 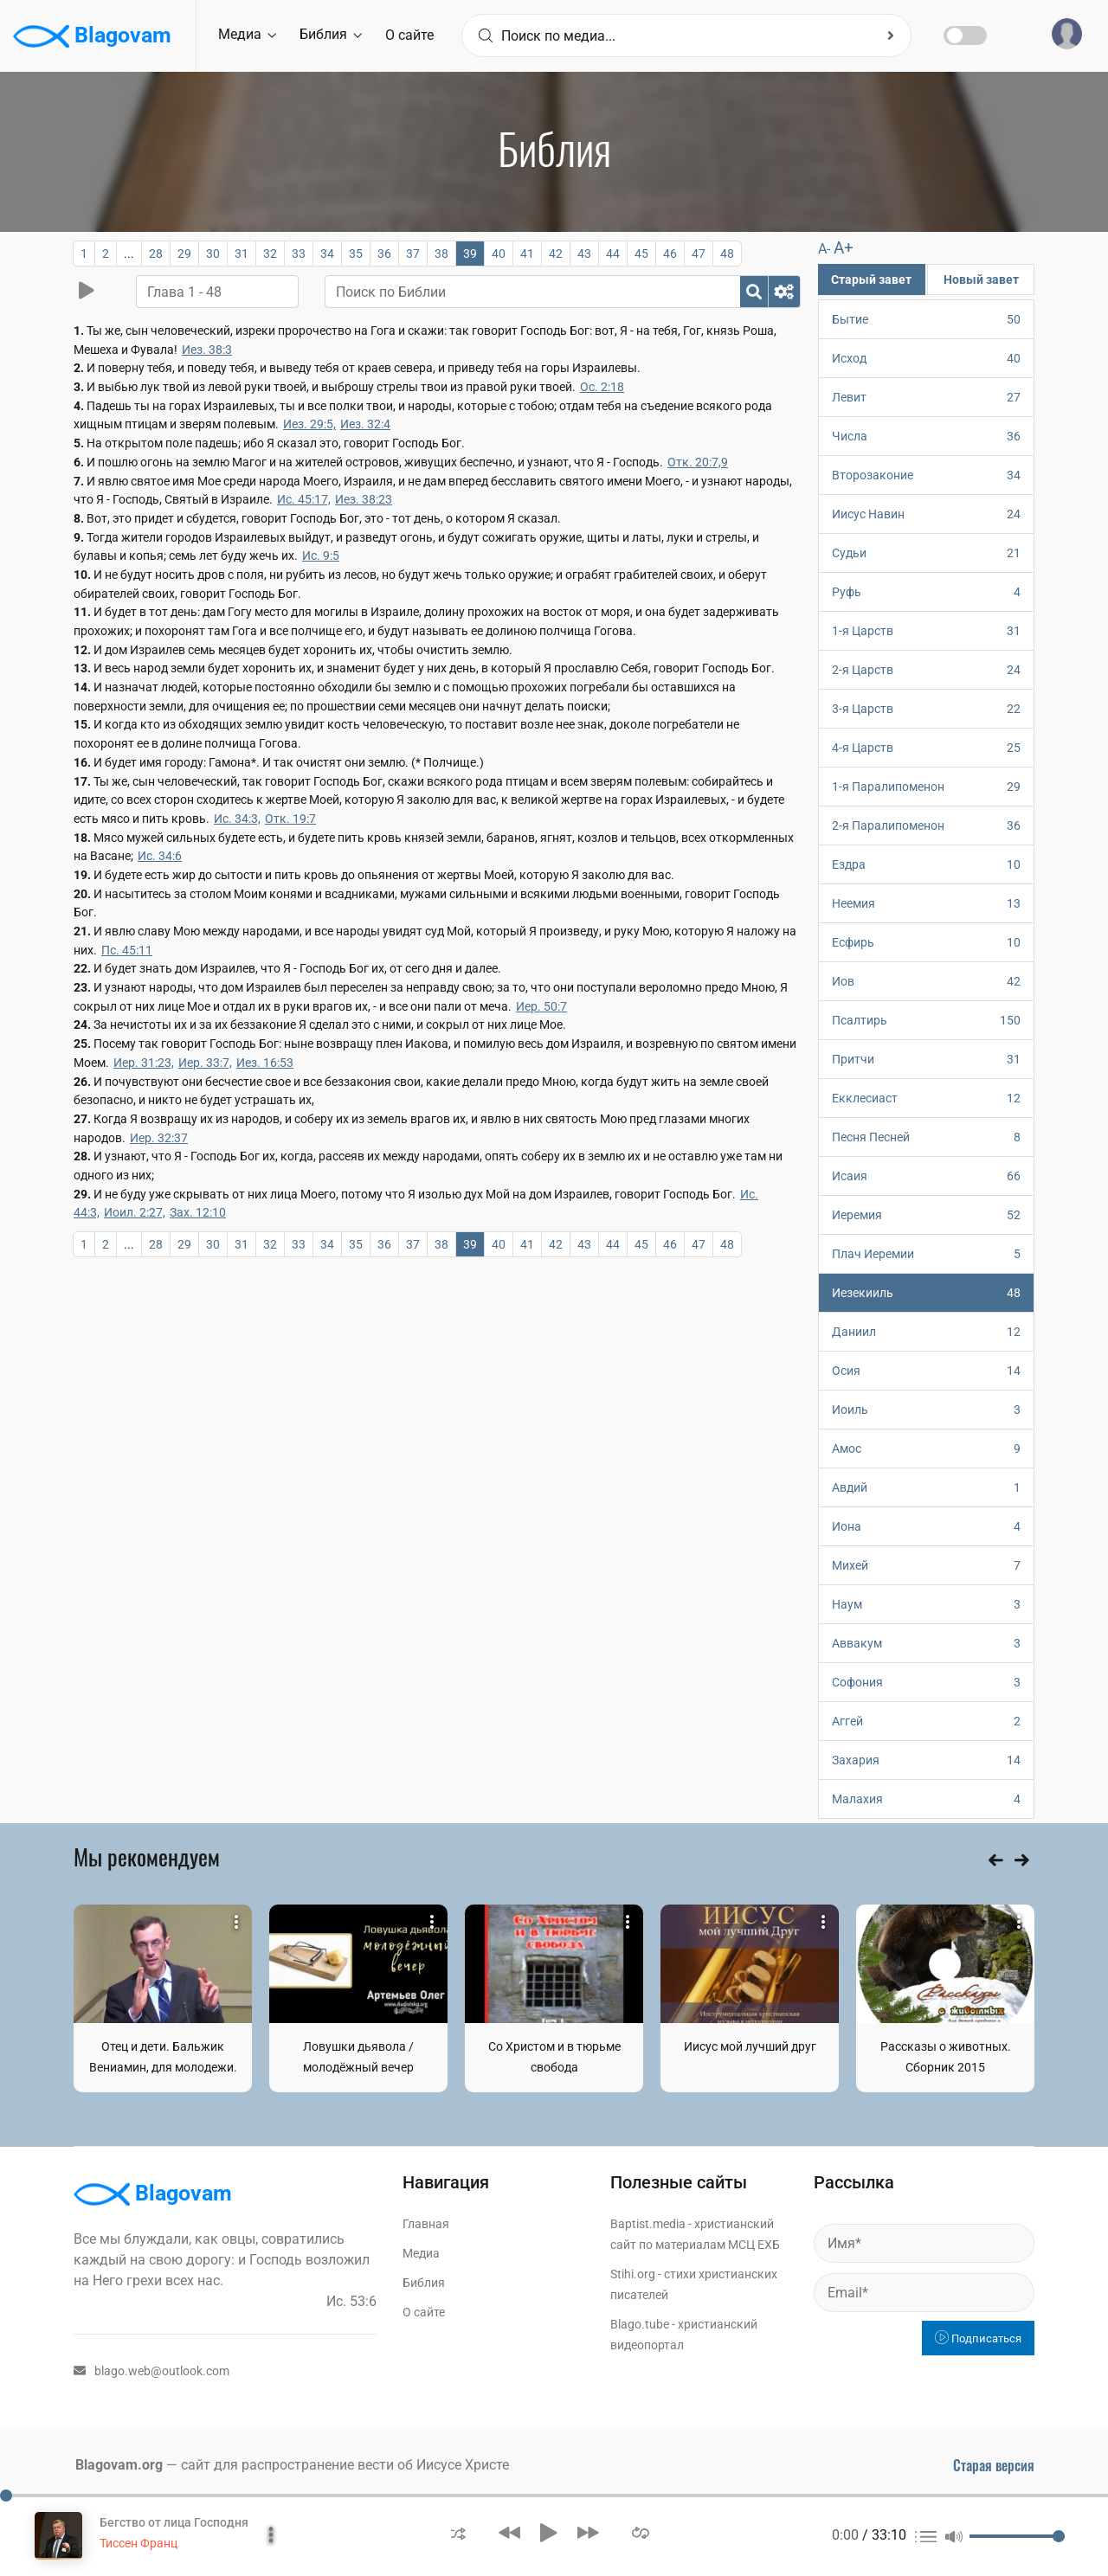 What do you see at coordinates (641, 253) in the screenshot?
I see `45` at bounding box center [641, 253].